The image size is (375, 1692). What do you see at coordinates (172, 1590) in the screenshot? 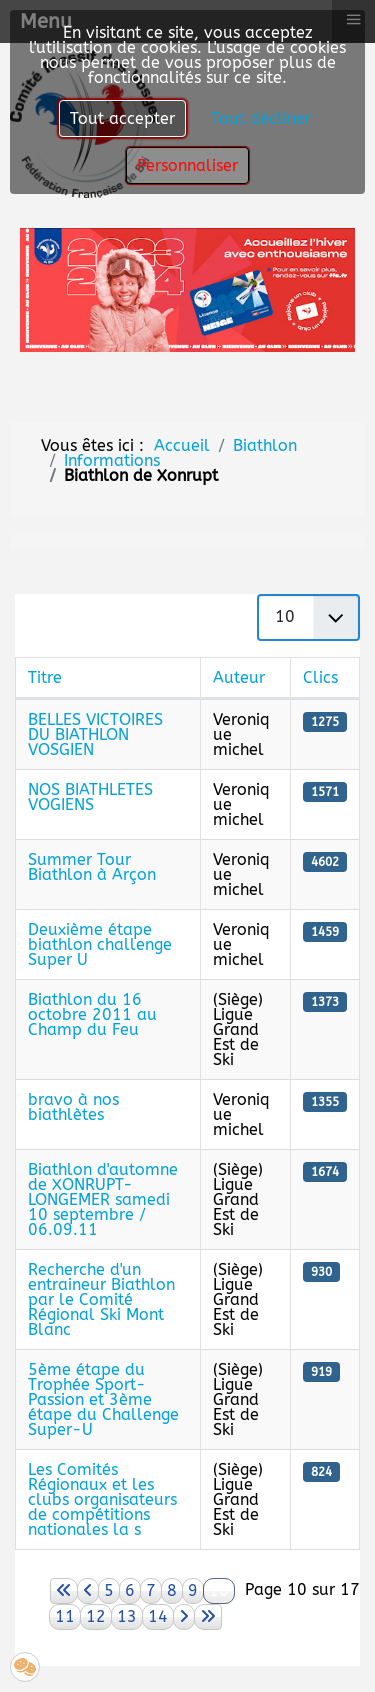
I see `8 [Aller à la page 8]` at bounding box center [172, 1590].